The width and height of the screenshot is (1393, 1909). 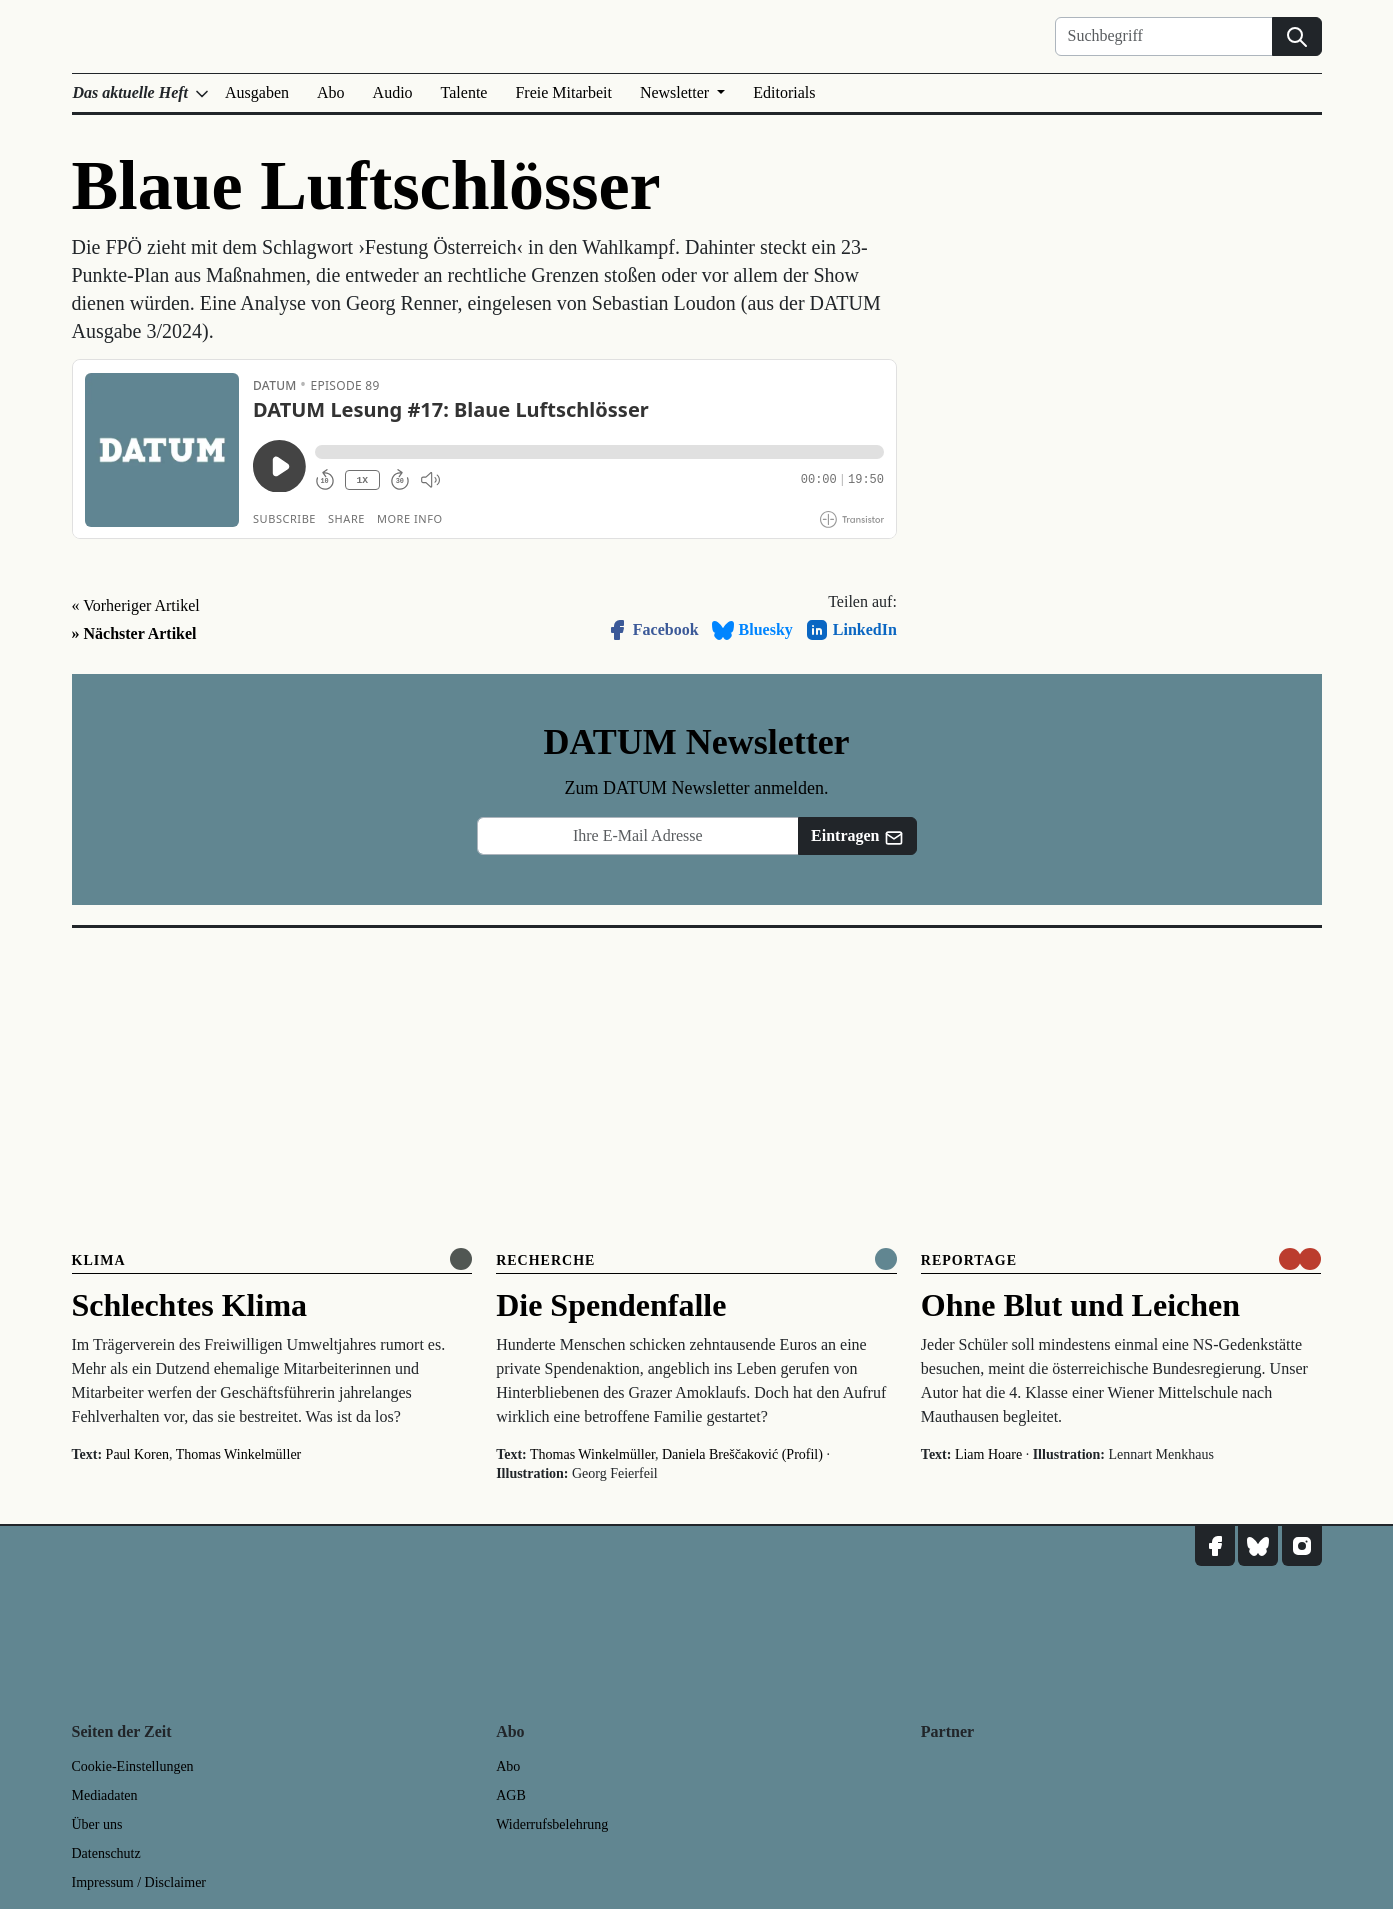 I want to click on Paul Koren, so click(x=137, y=1454).